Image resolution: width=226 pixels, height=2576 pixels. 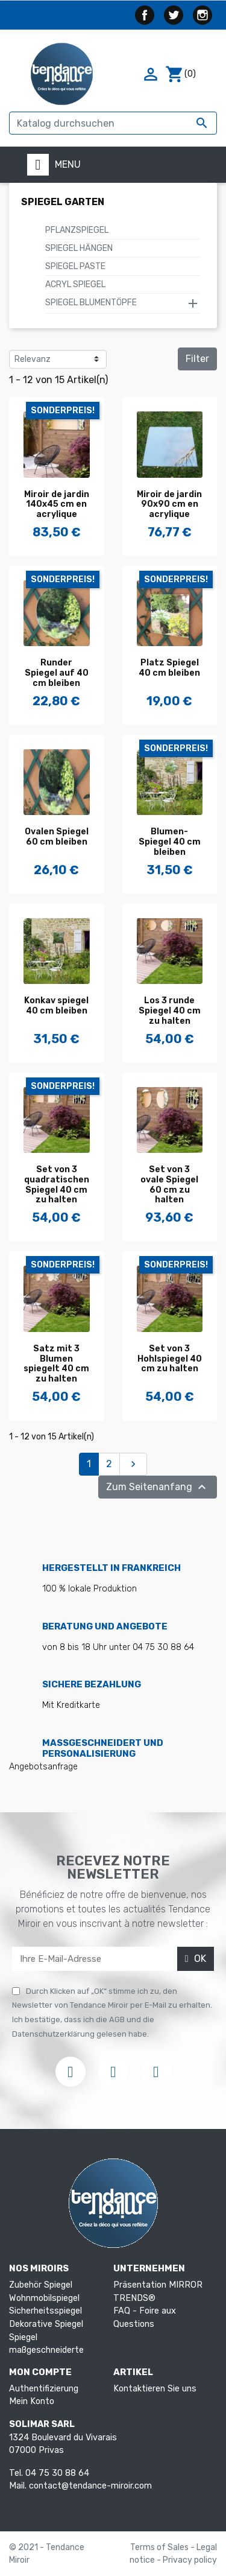 What do you see at coordinates (160, 2547) in the screenshot?
I see `Terms of Sales` at bounding box center [160, 2547].